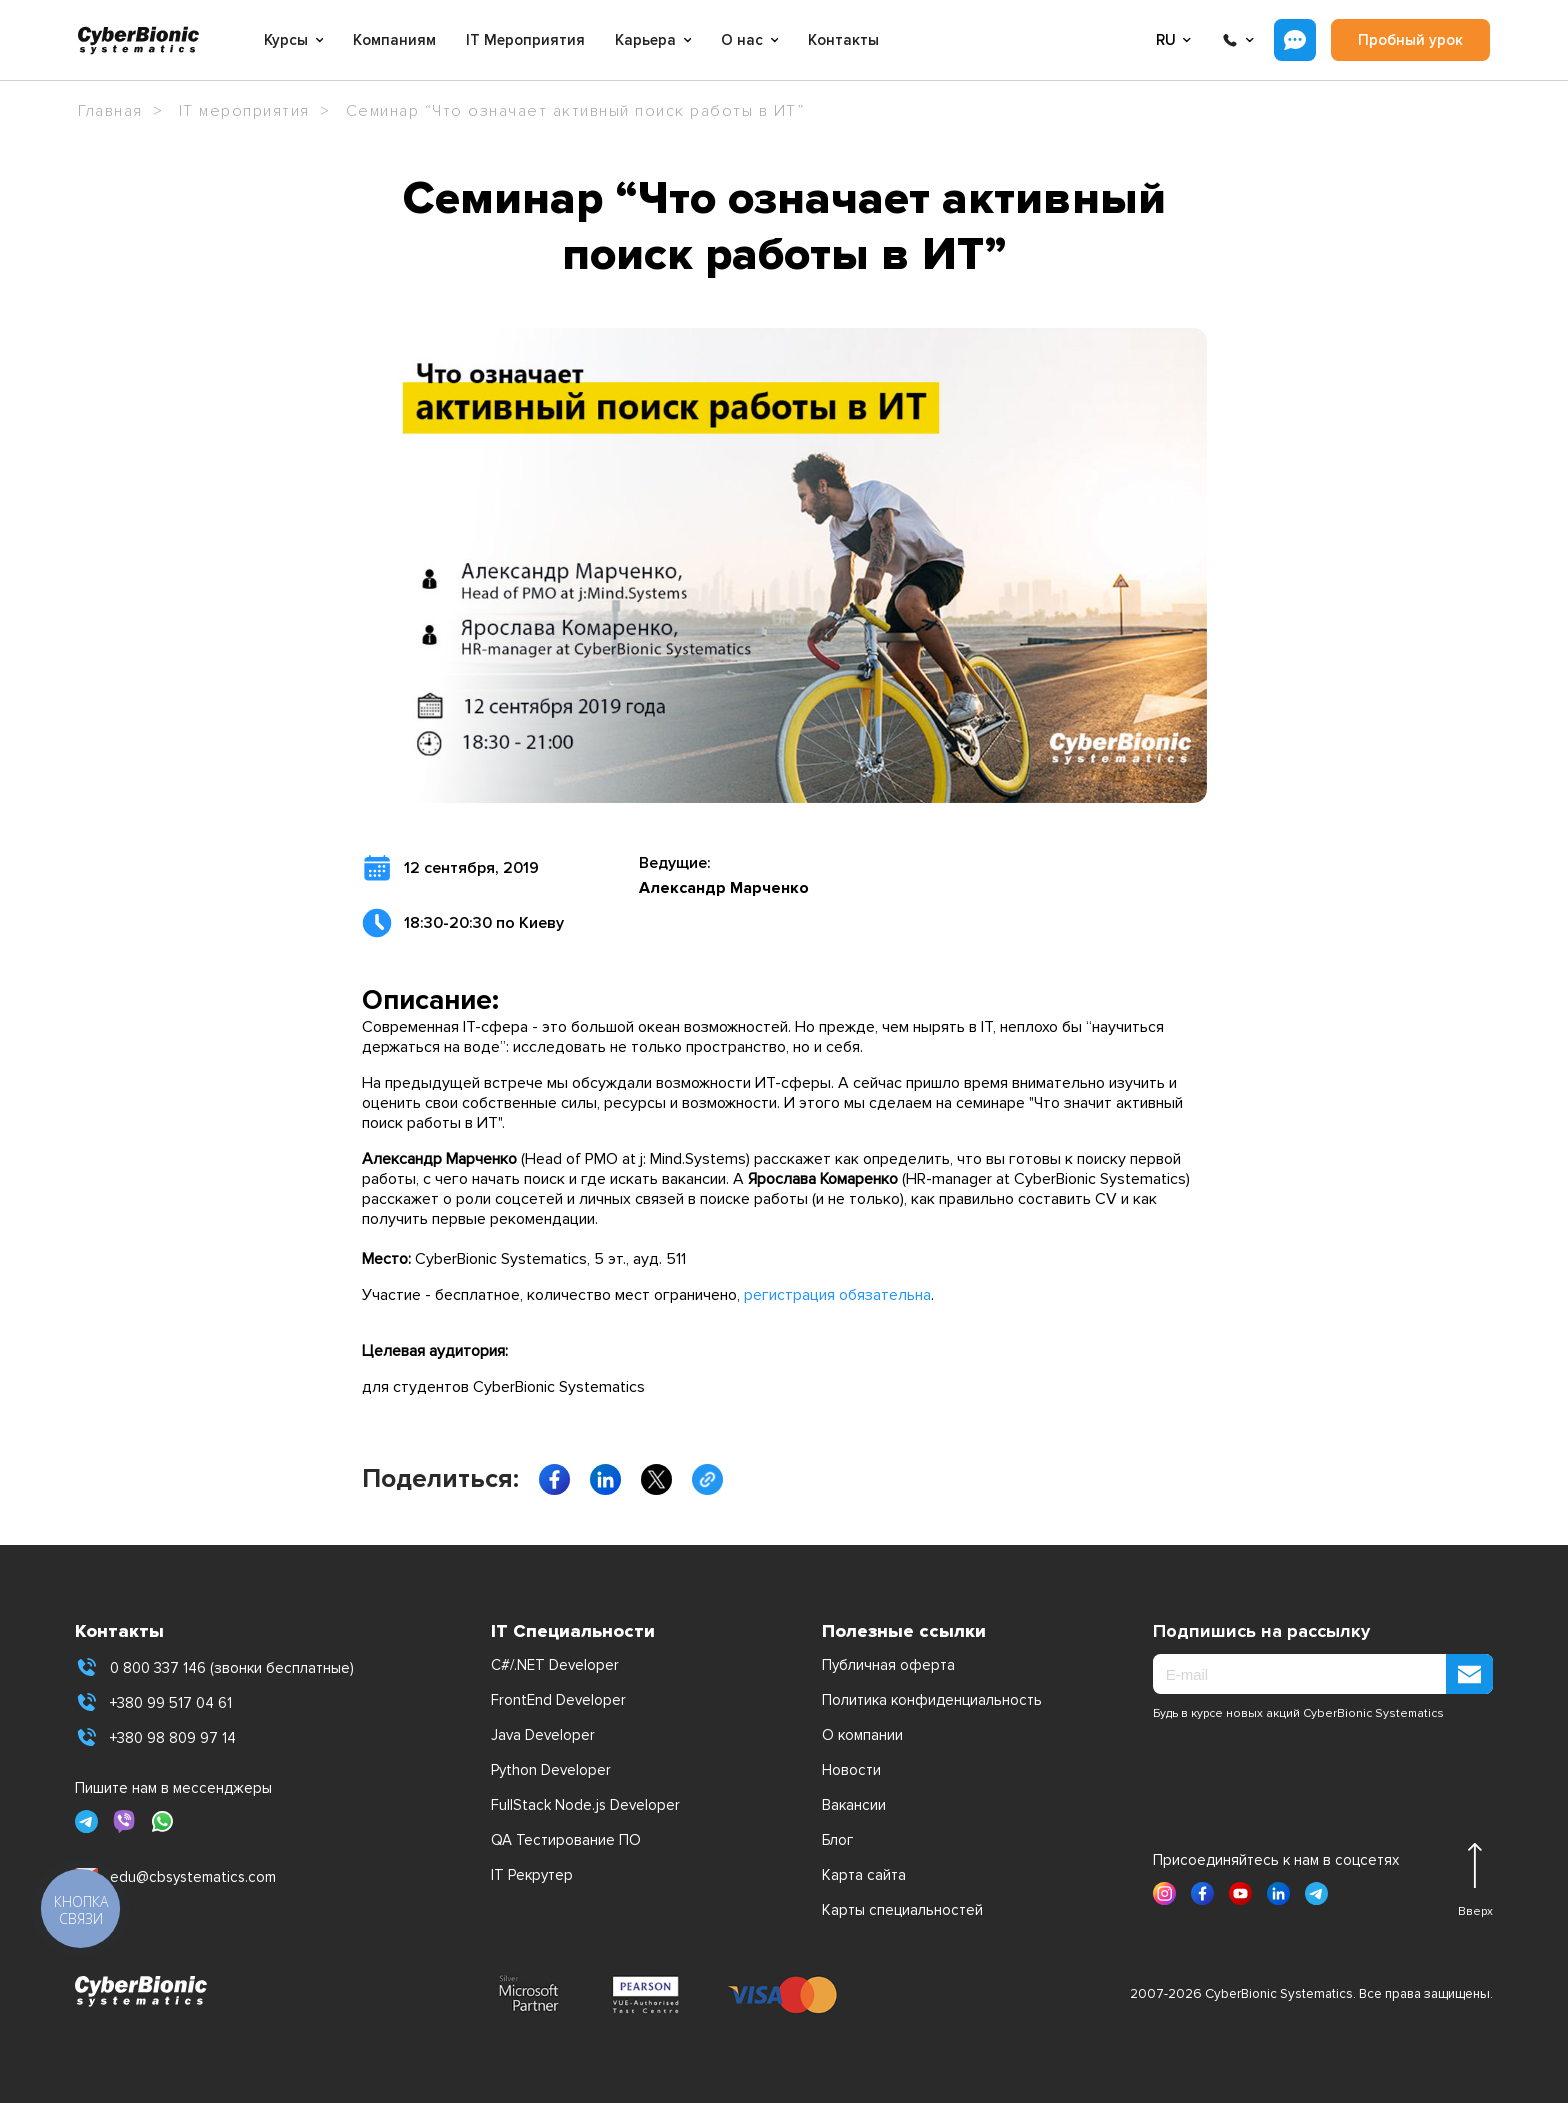 Image resolution: width=1568 pixels, height=2103 pixels. I want to click on C#/.NET Developer, so click(555, 1665).